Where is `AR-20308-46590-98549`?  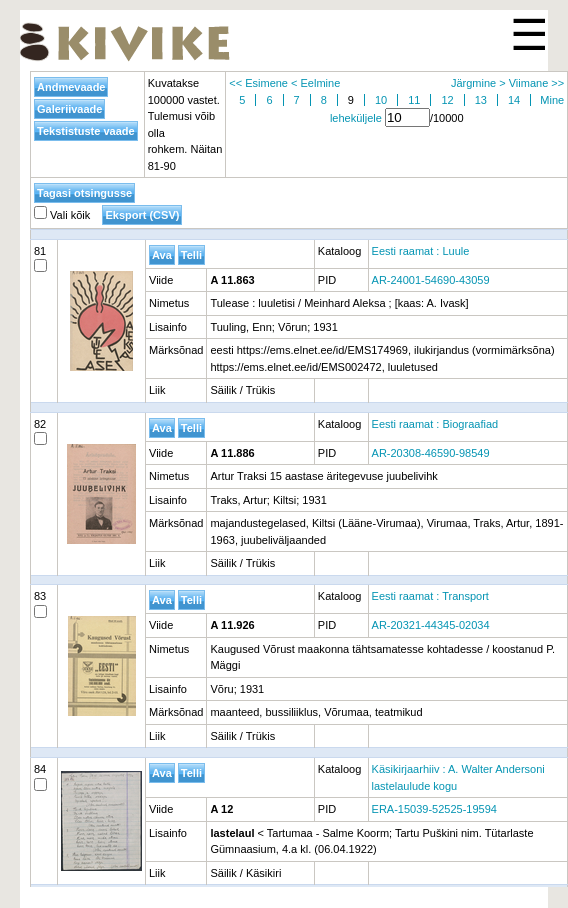
AR-20308-46590-98549 is located at coordinates (431, 453).